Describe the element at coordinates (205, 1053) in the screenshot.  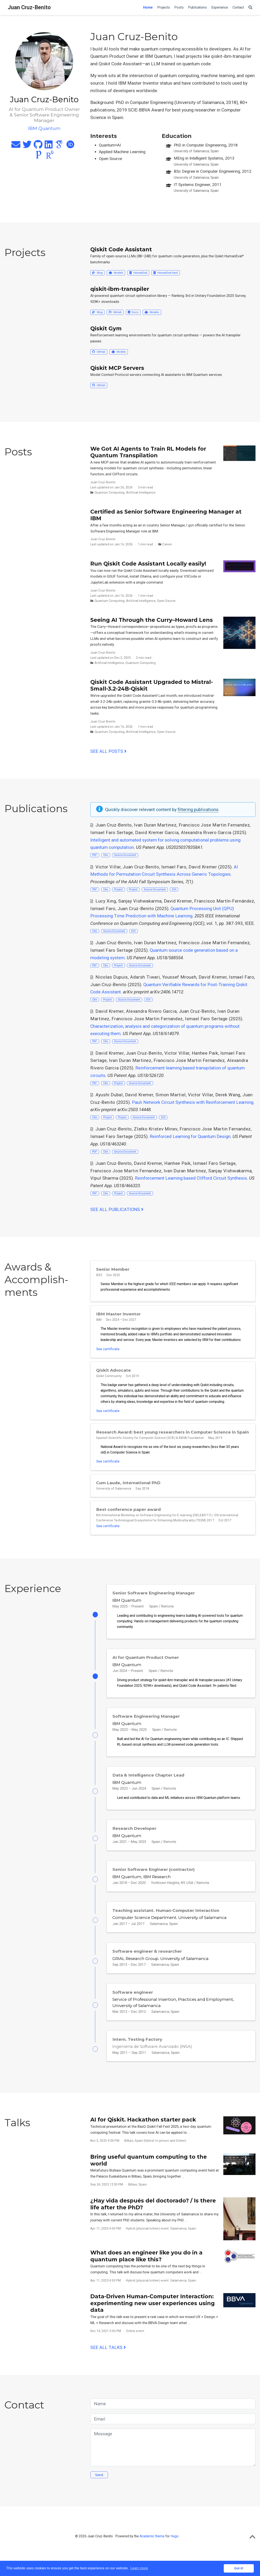
I see `Hanhee Paik` at that location.